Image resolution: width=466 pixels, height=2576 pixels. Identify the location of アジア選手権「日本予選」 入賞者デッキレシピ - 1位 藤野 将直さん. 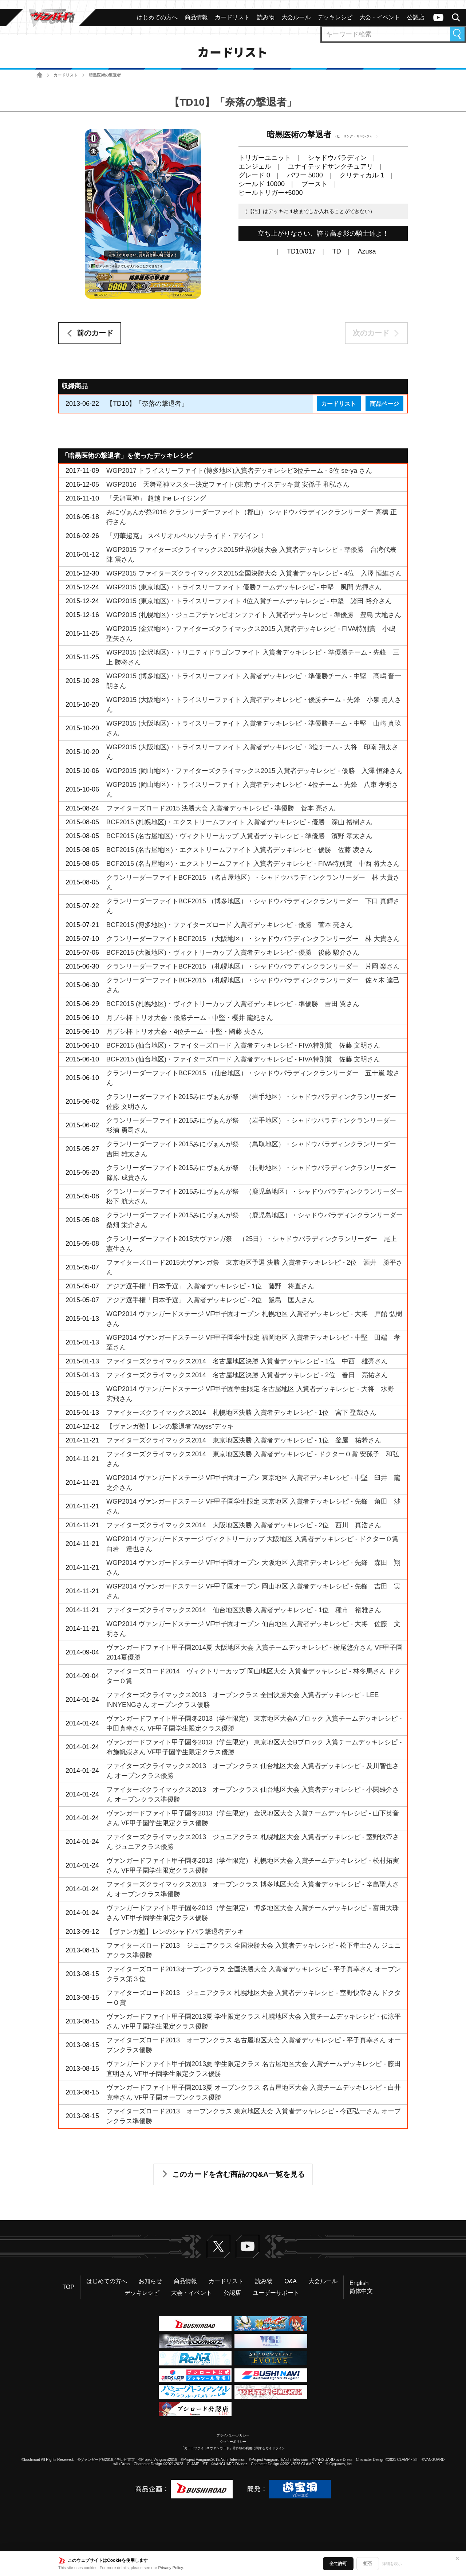
(210, 1286).